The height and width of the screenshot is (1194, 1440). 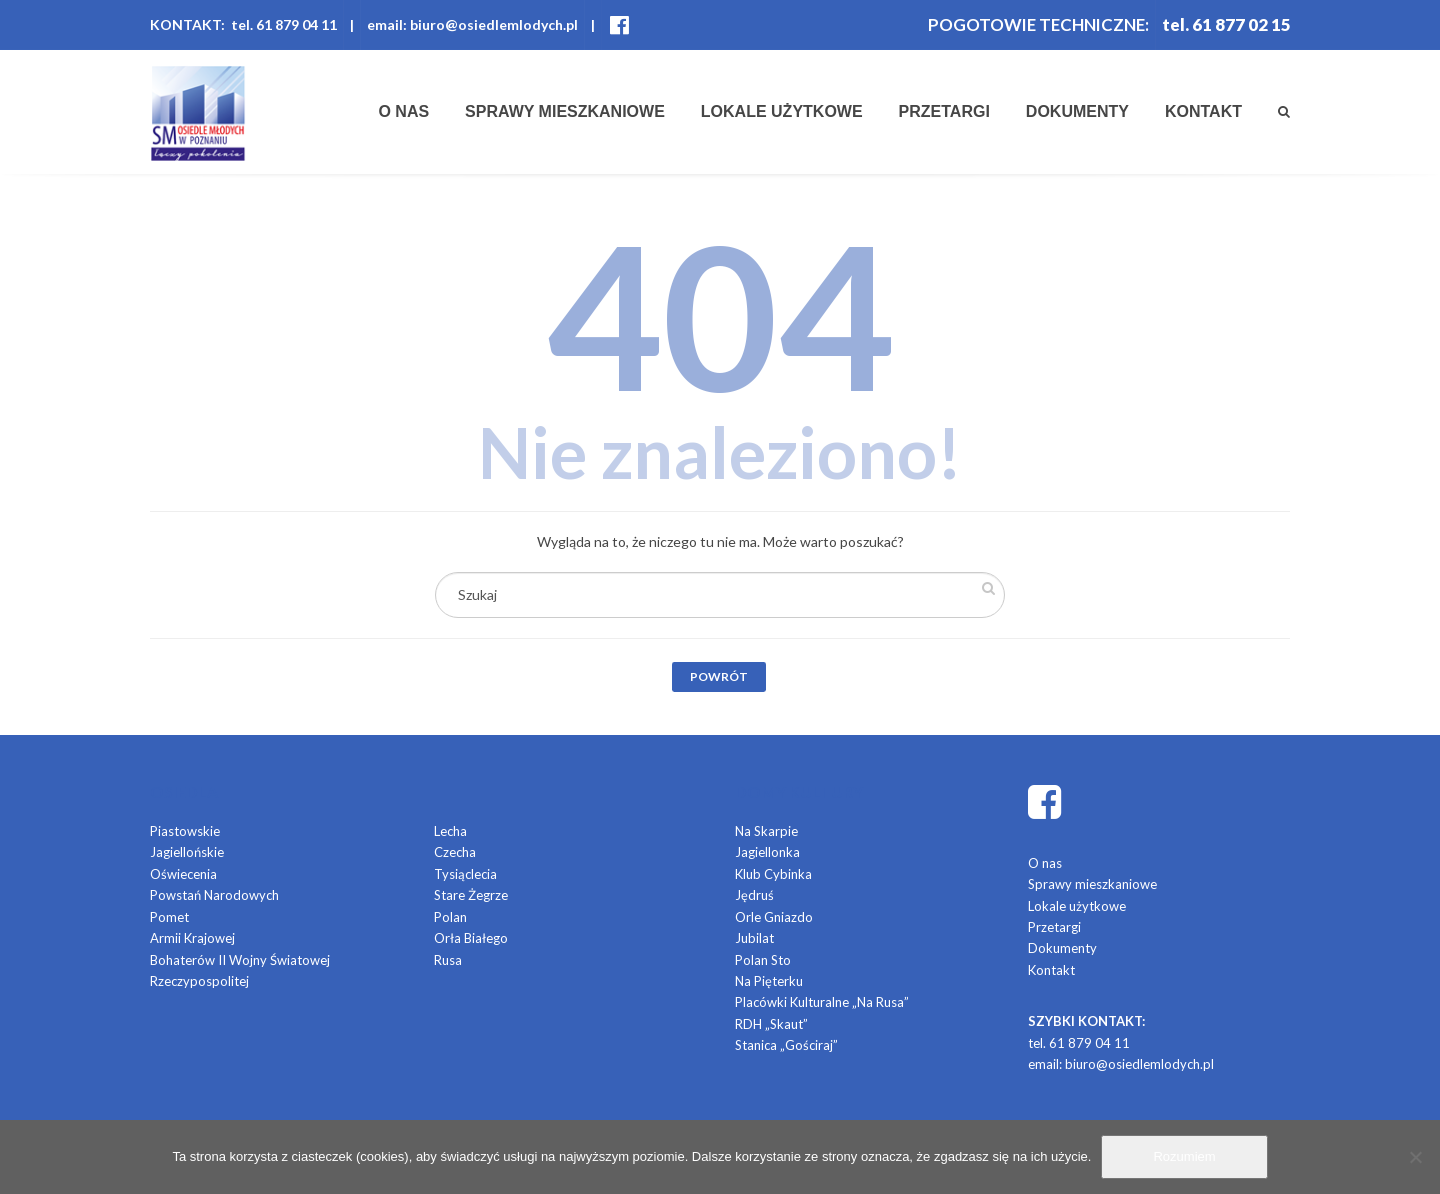 What do you see at coordinates (1226, 24) in the screenshot?
I see `tel. 61 877 02 15` at bounding box center [1226, 24].